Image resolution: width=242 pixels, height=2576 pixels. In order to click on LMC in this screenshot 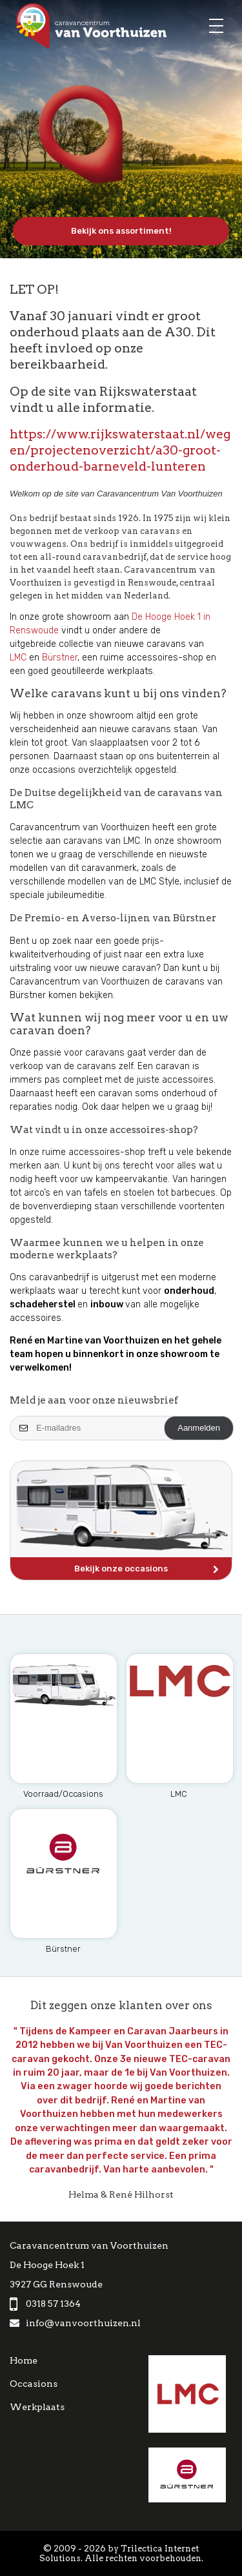, I will do `click(18, 657)`.